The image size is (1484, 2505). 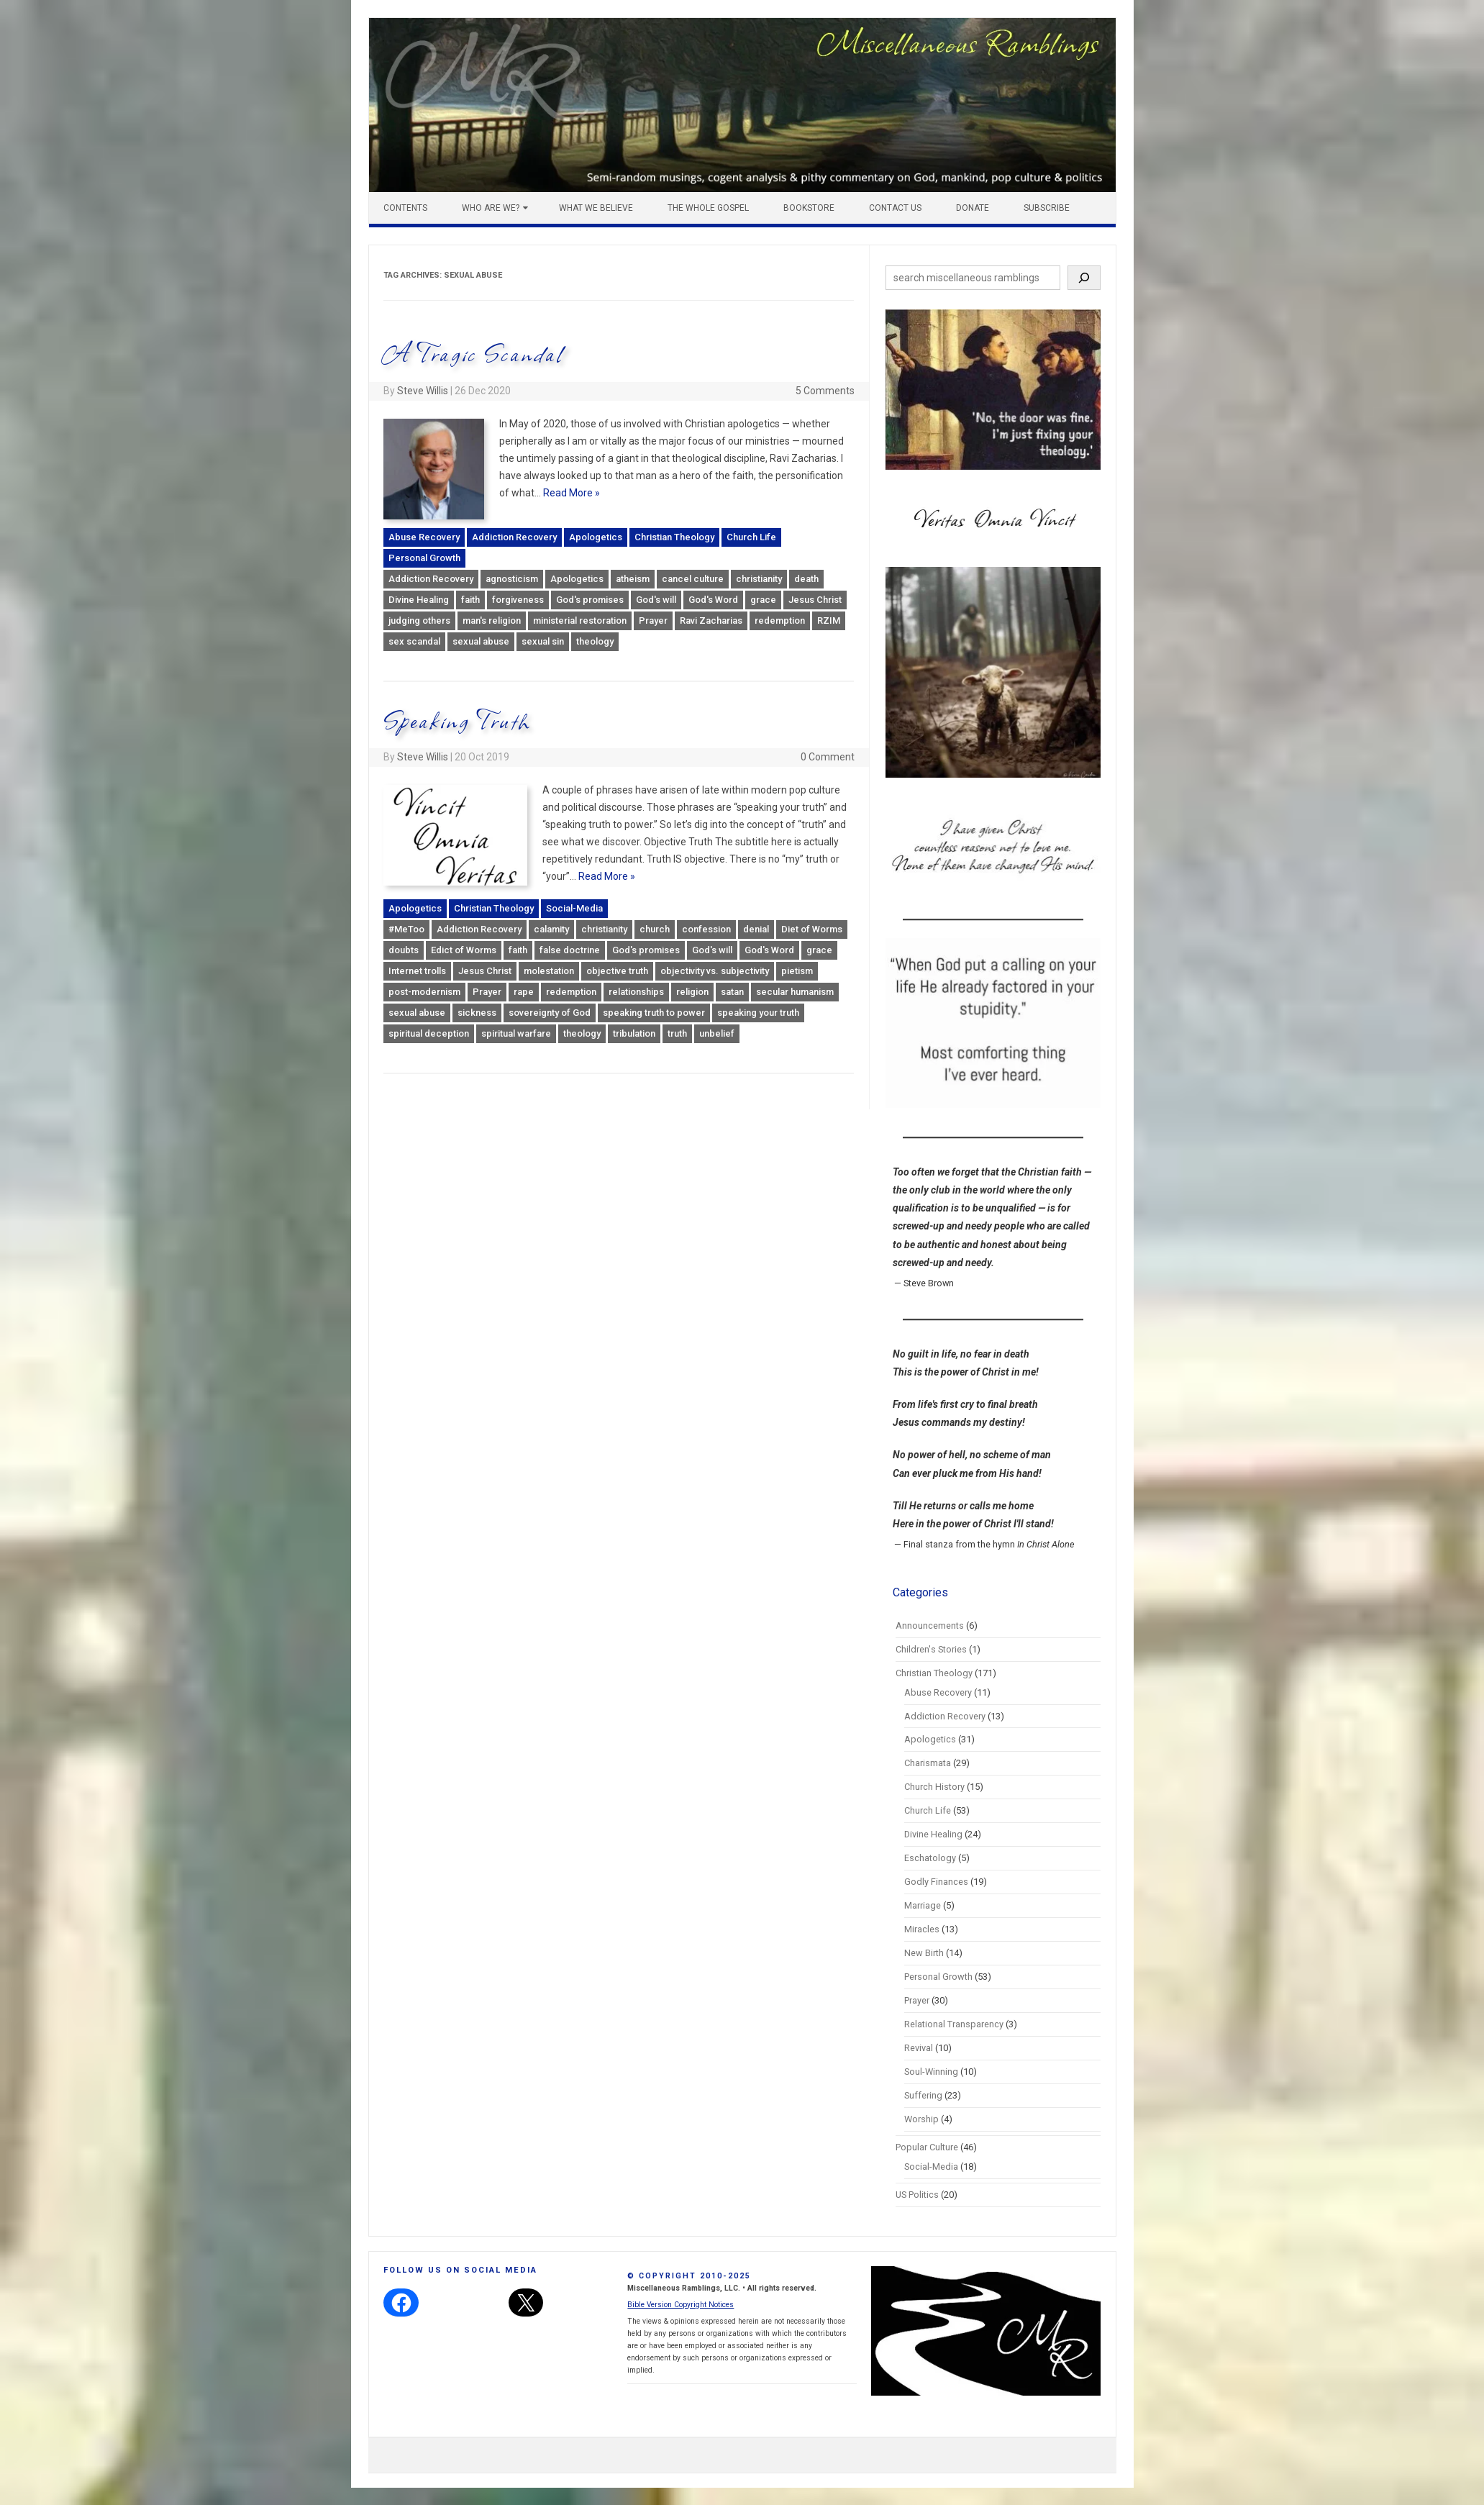 I want to click on atheism, so click(x=633, y=578).